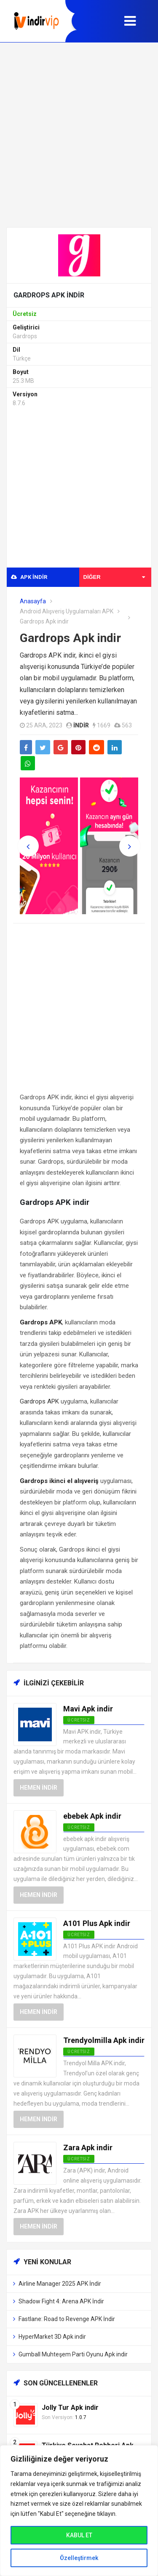  What do you see at coordinates (79, 135) in the screenshot?
I see `[Advertisement]` at bounding box center [79, 135].